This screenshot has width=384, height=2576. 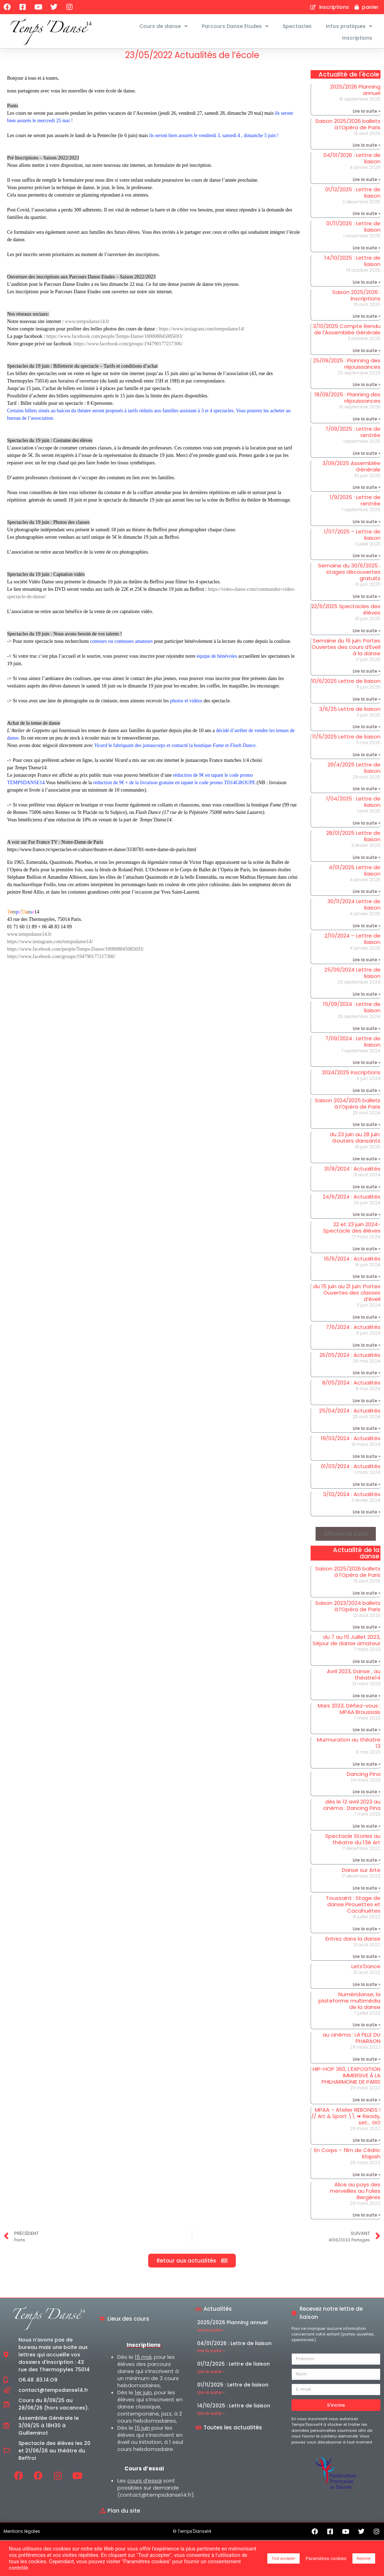 I want to click on 1/04/2025 : Lettre de liaison, so click(x=353, y=806).